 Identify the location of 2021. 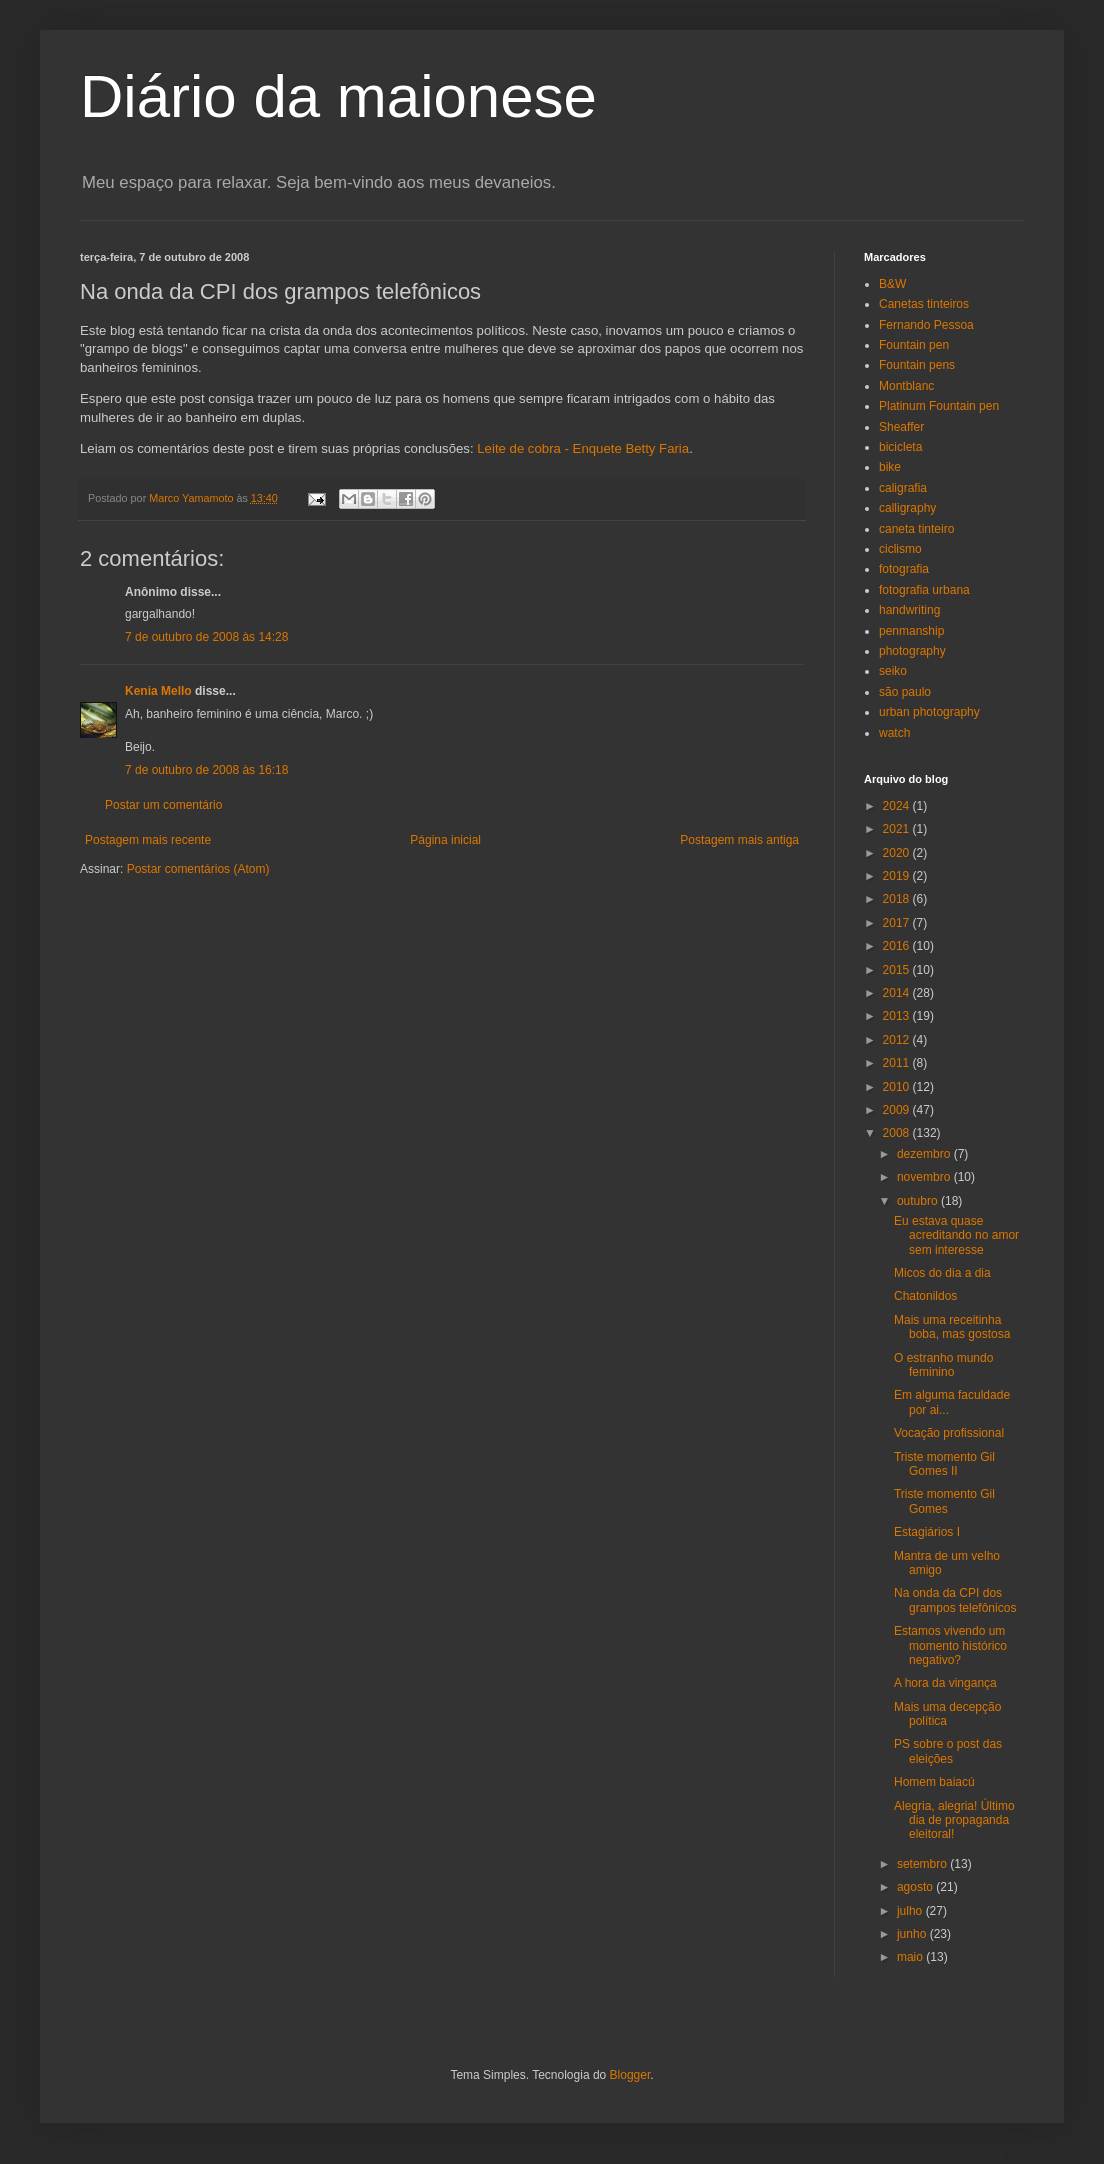
(898, 829).